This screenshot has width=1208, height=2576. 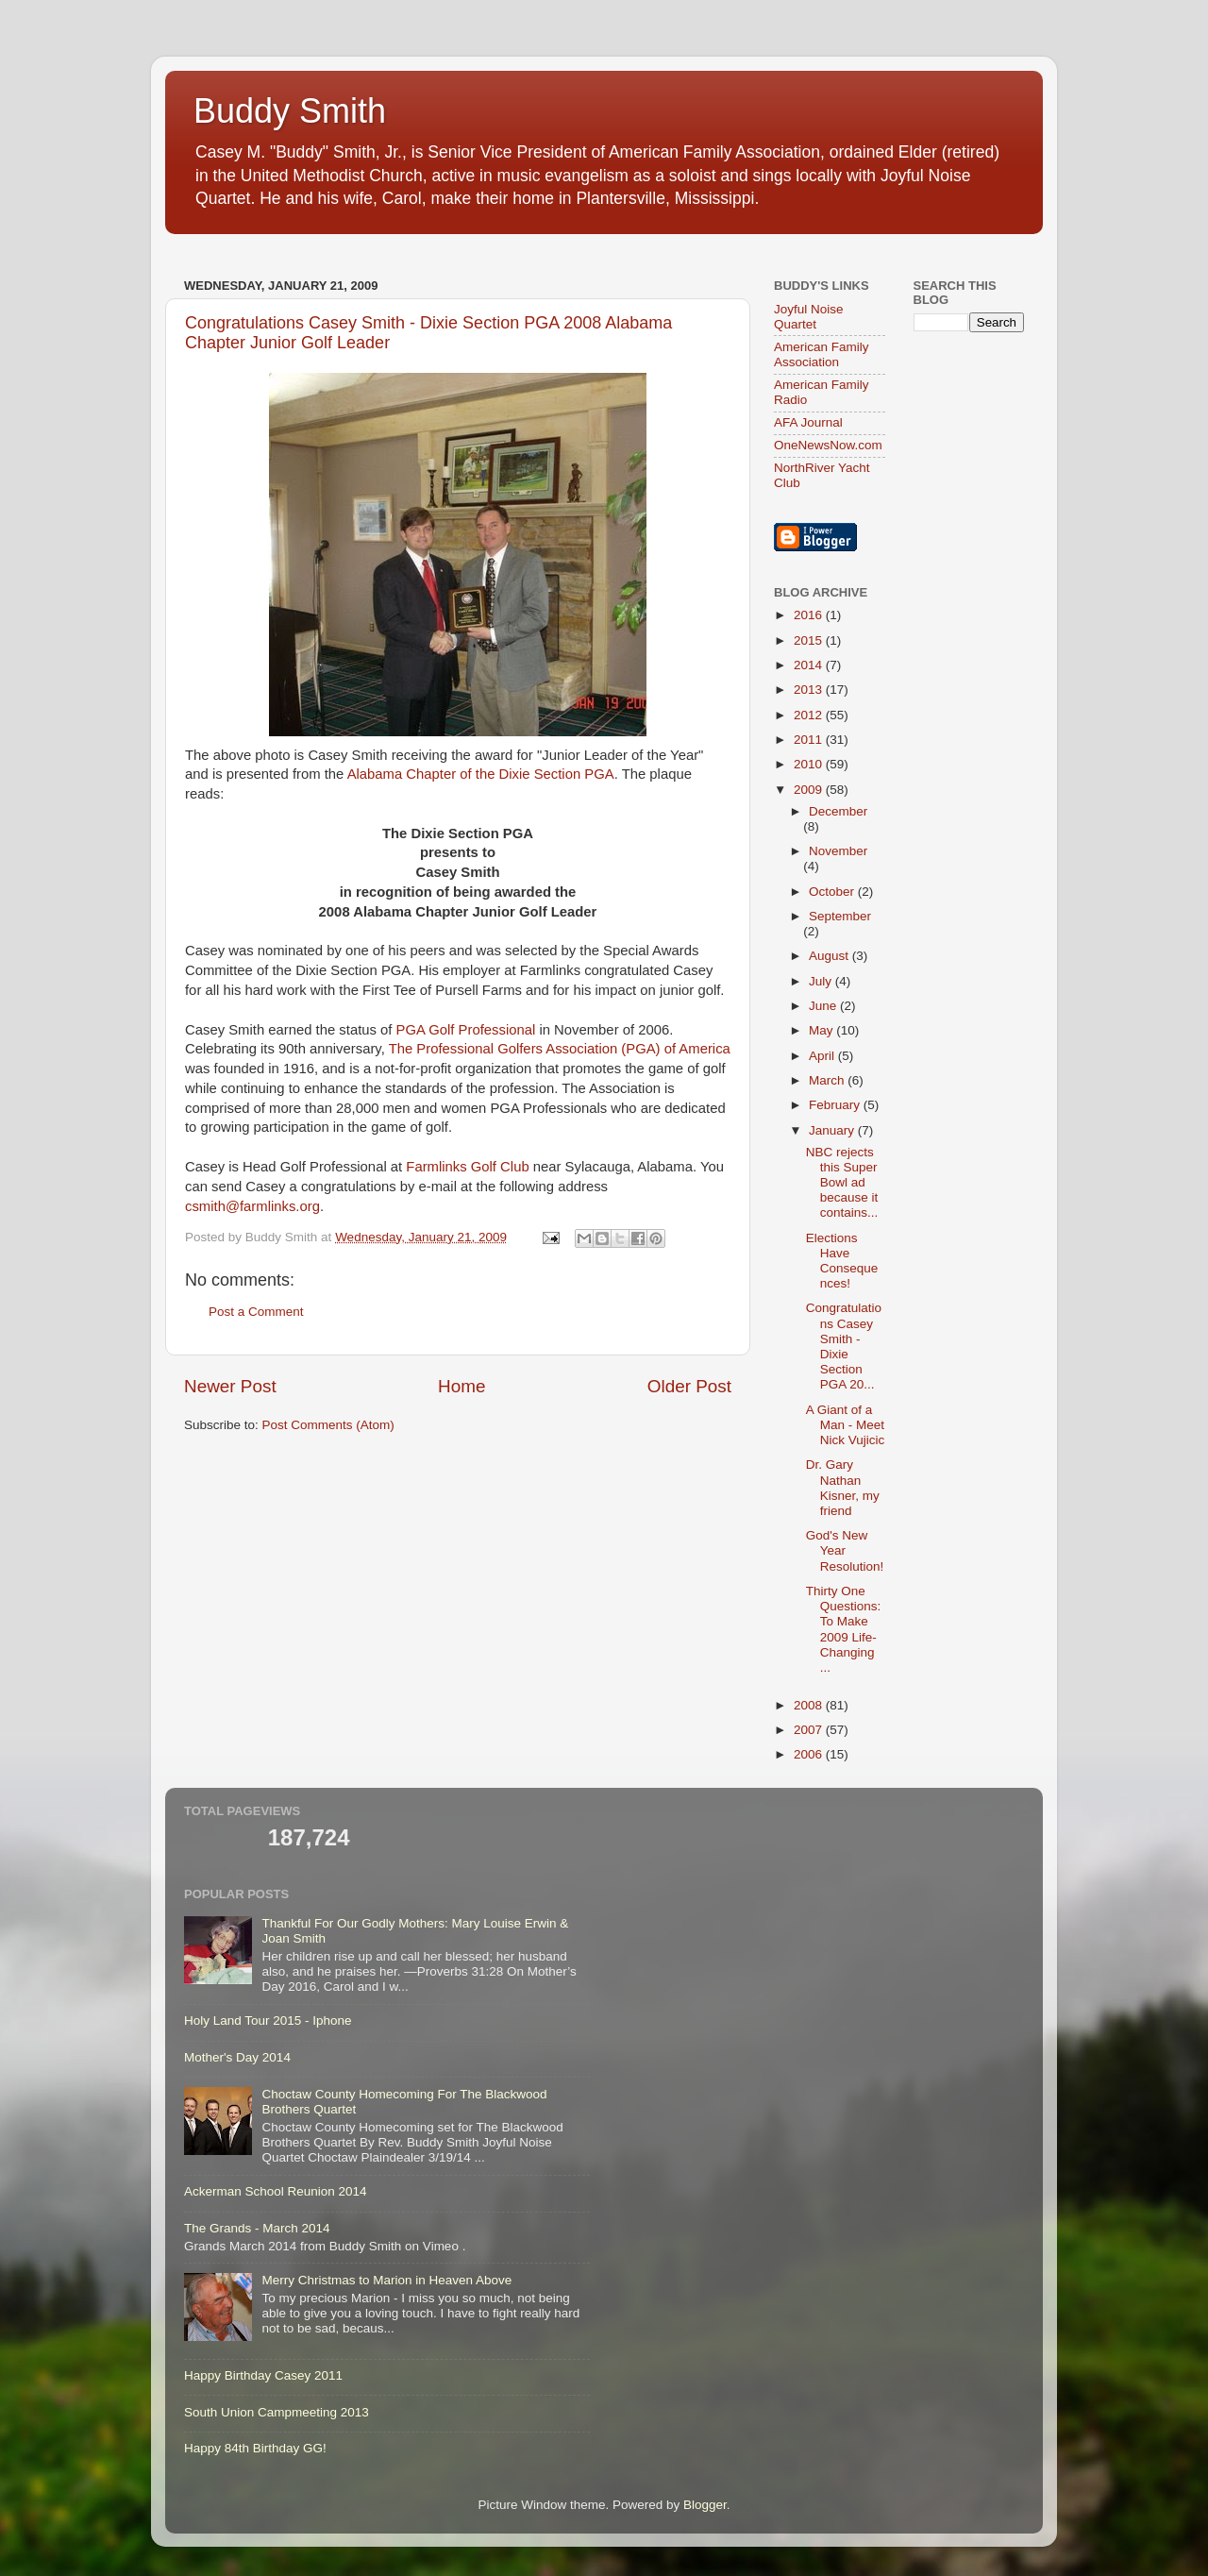 I want to click on September, so click(x=840, y=916).